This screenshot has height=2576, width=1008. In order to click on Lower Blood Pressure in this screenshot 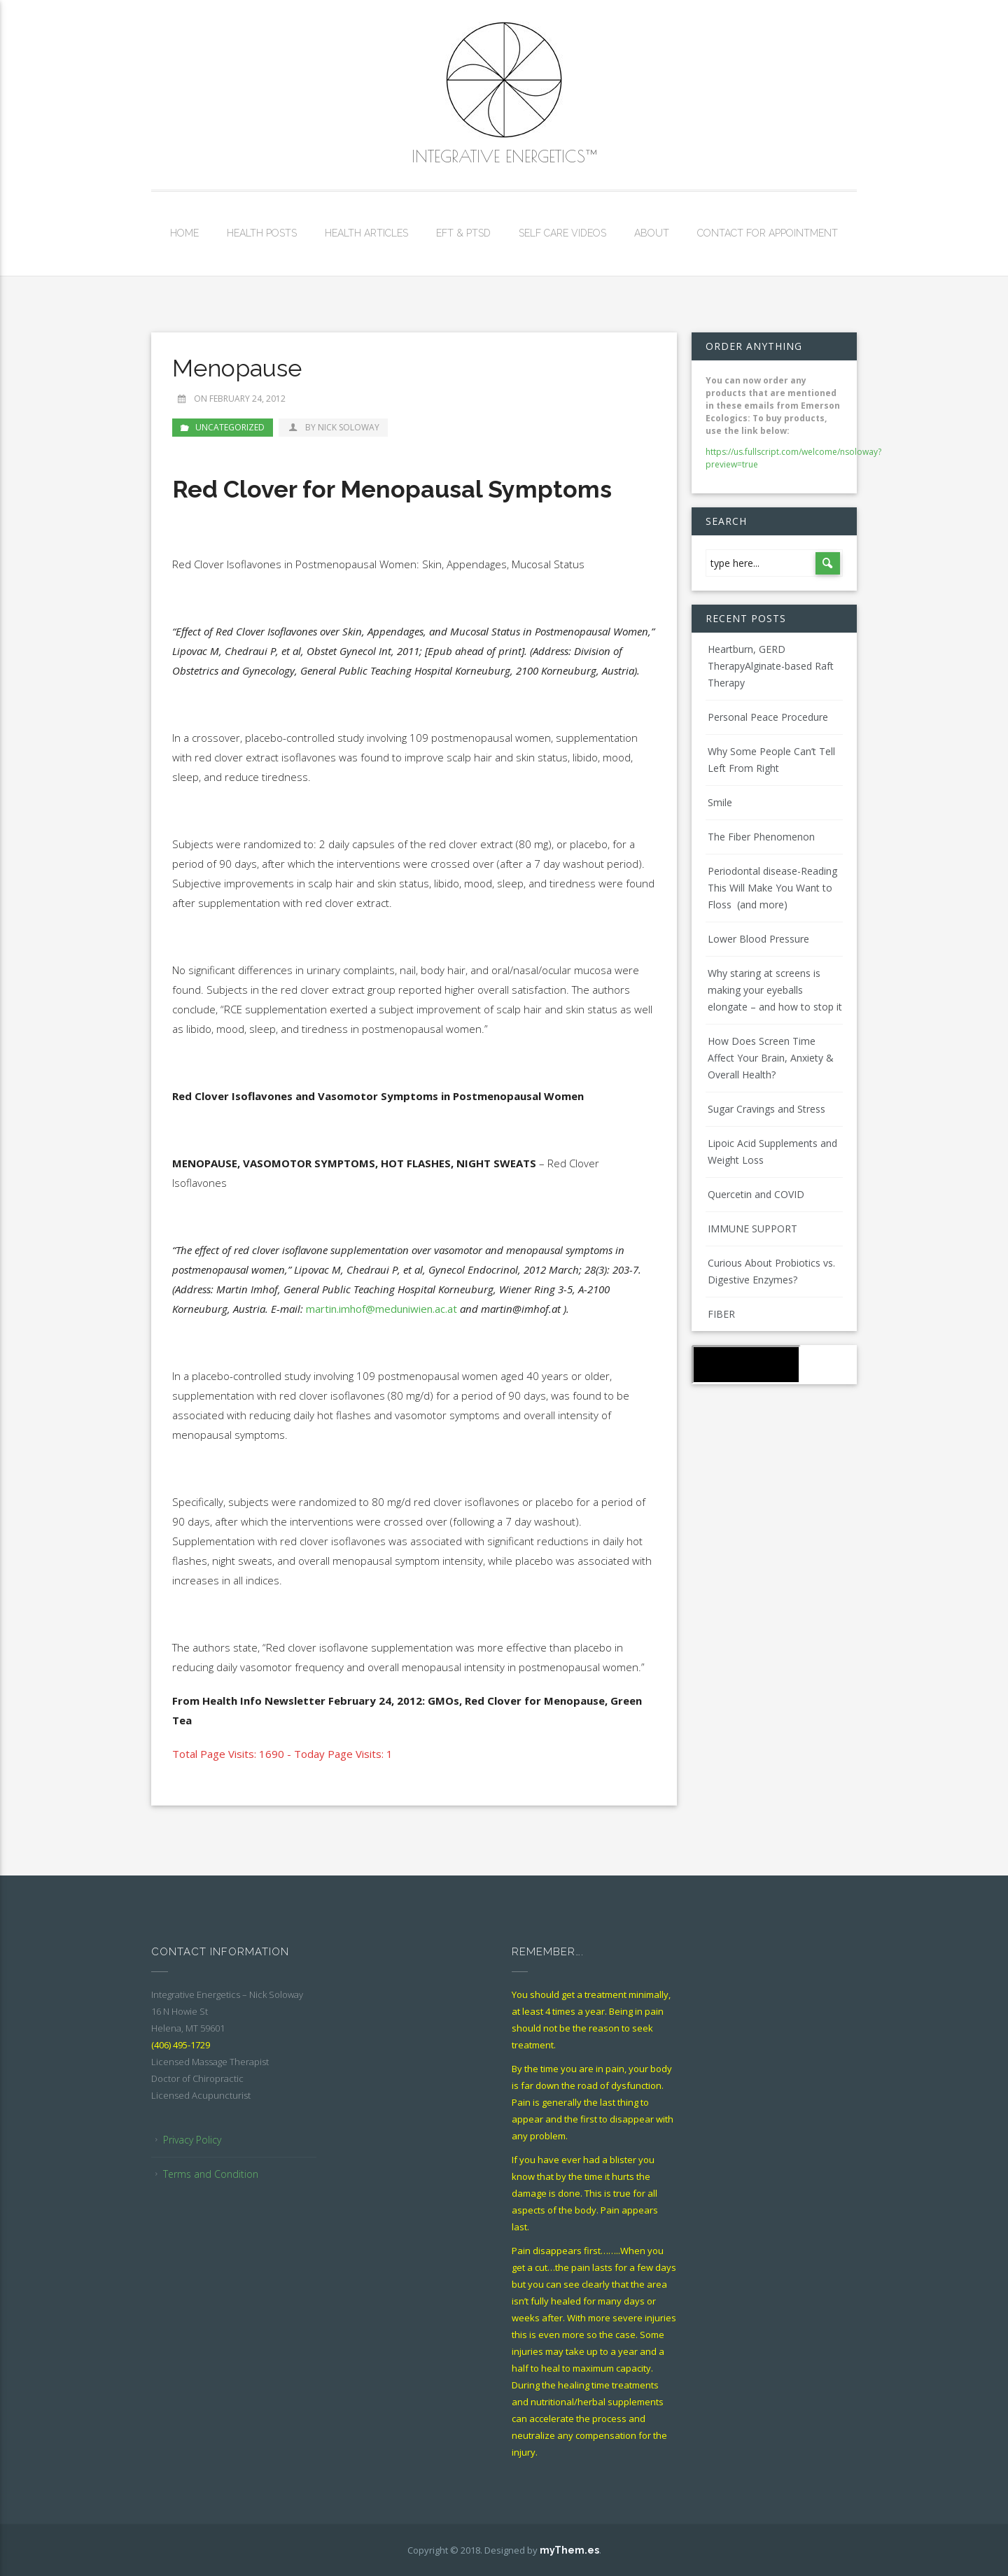, I will do `click(758, 938)`.